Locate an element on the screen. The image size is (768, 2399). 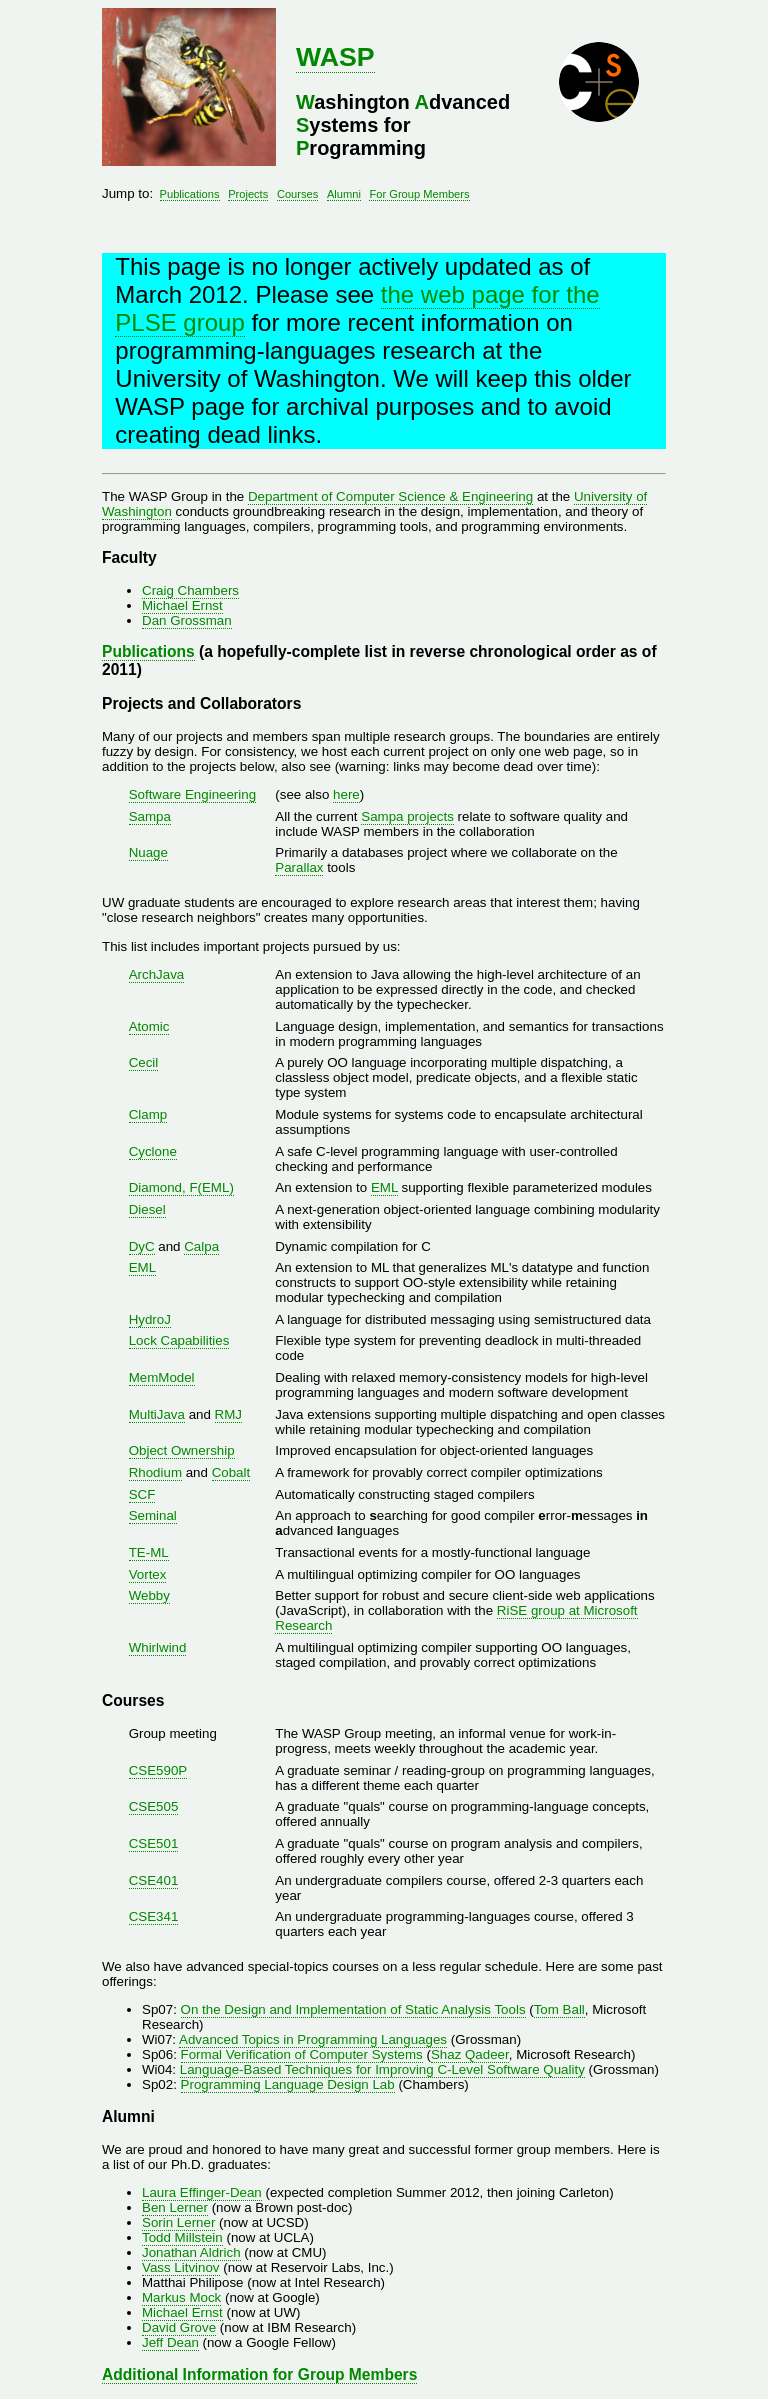
MemModel is located at coordinates (162, 1377).